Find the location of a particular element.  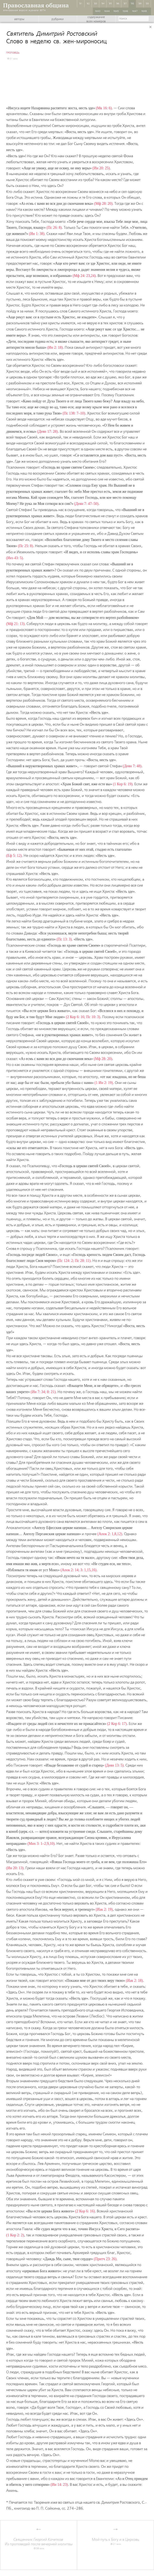

№46 is located at coordinates (125, 11).